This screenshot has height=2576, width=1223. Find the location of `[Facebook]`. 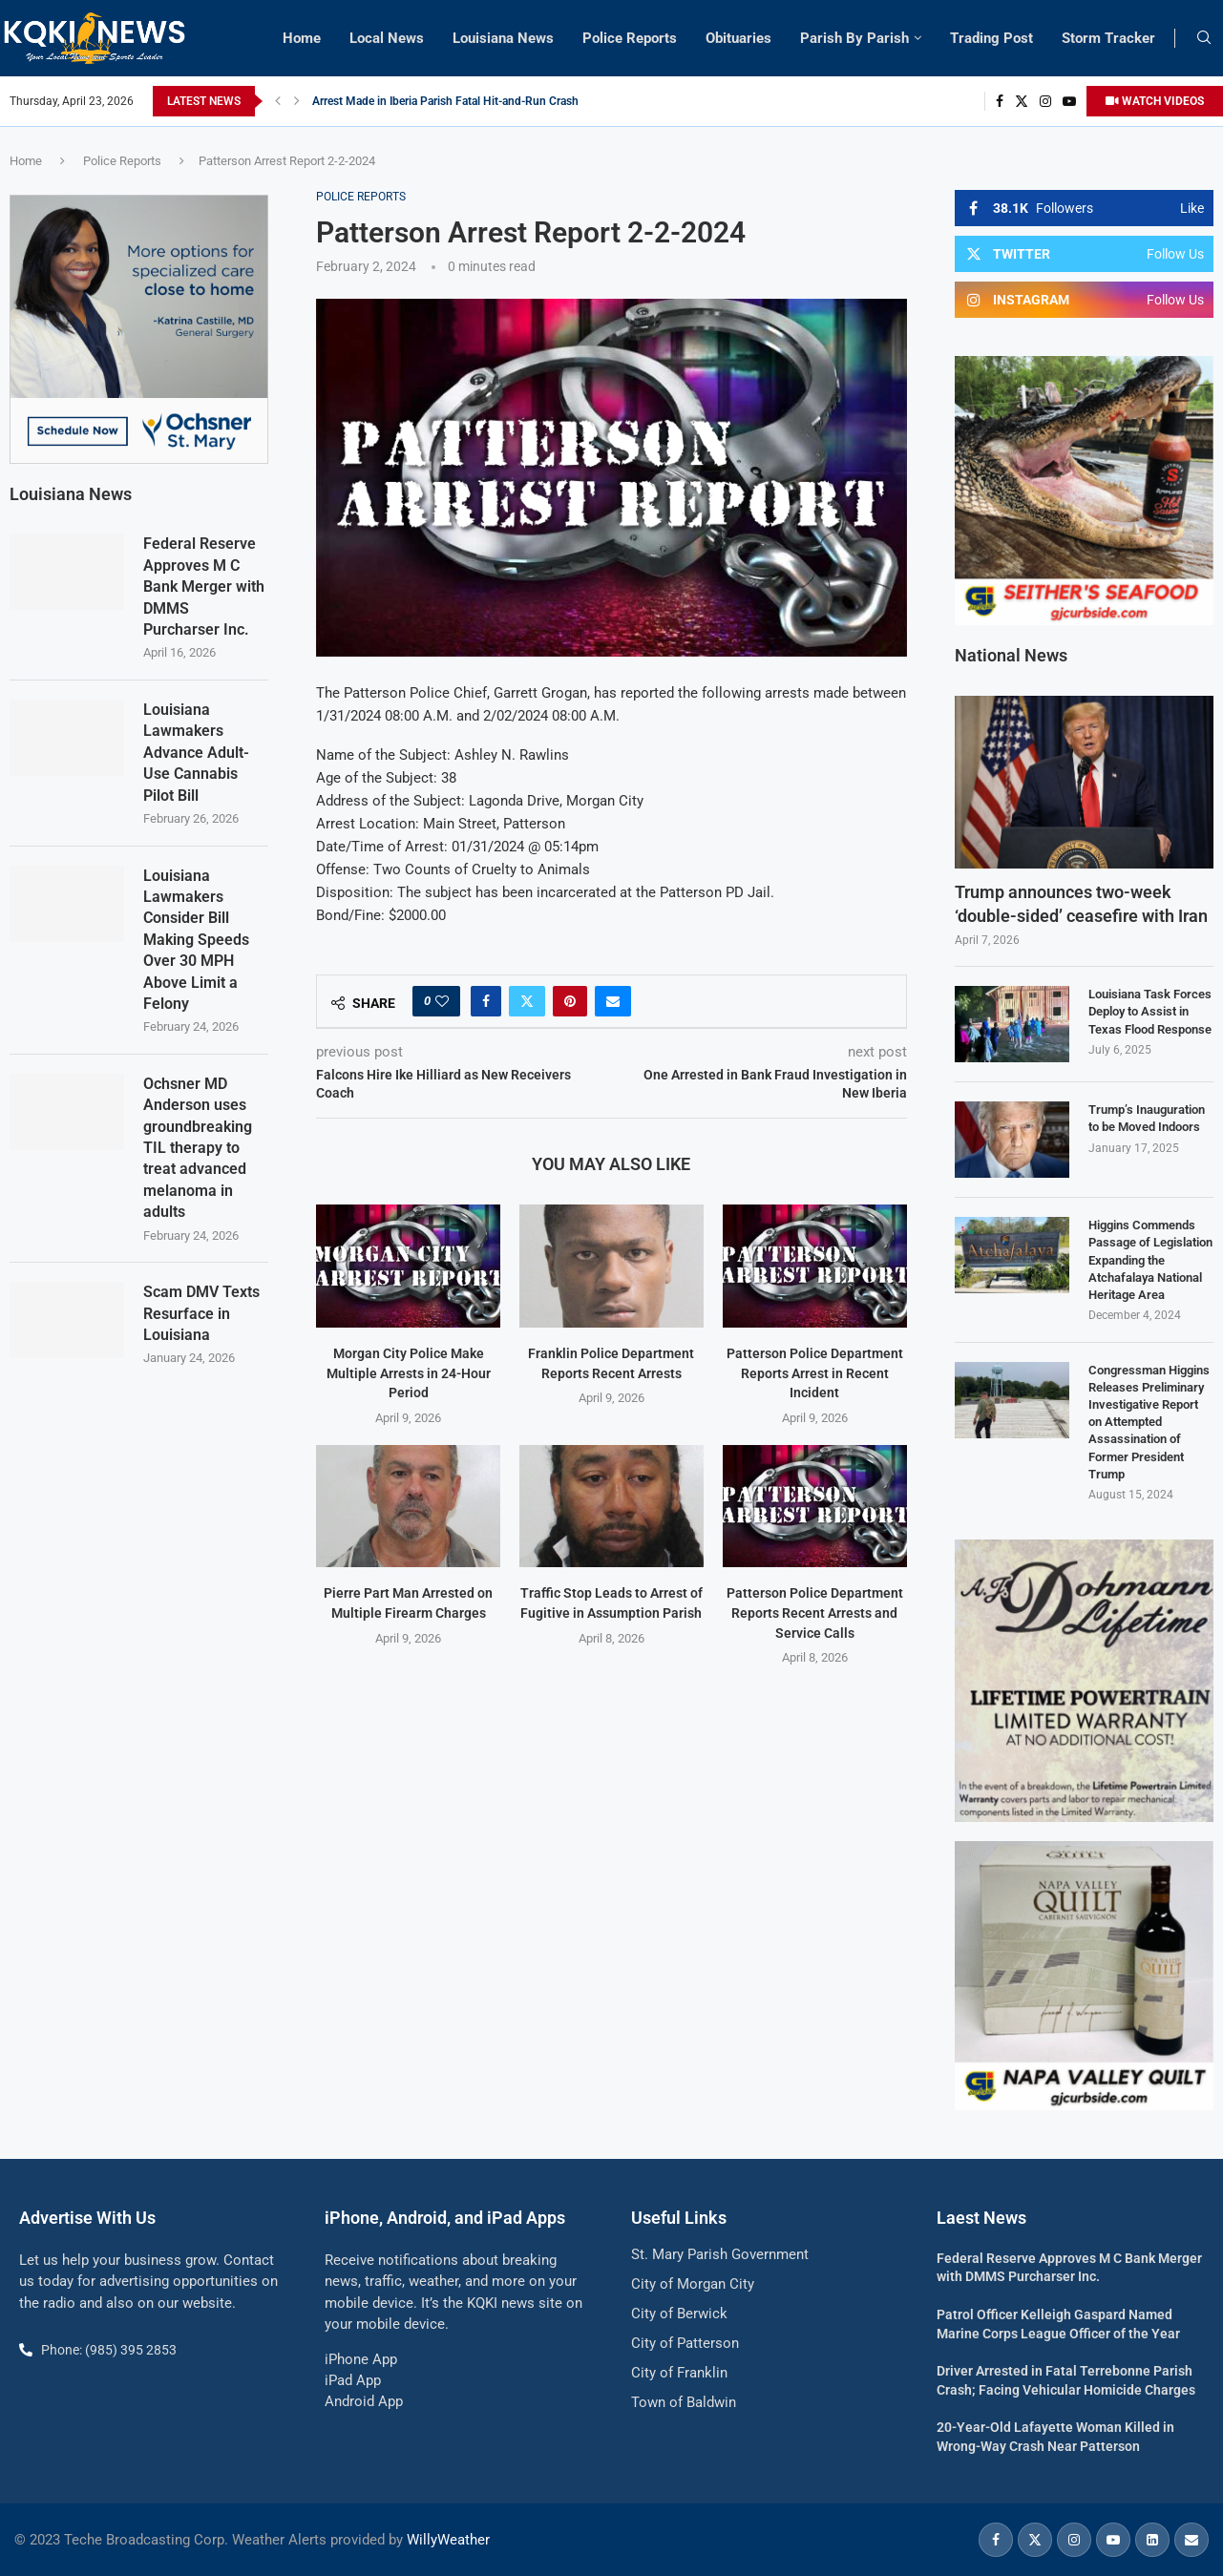

[Facebook] is located at coordinates (999, 101).